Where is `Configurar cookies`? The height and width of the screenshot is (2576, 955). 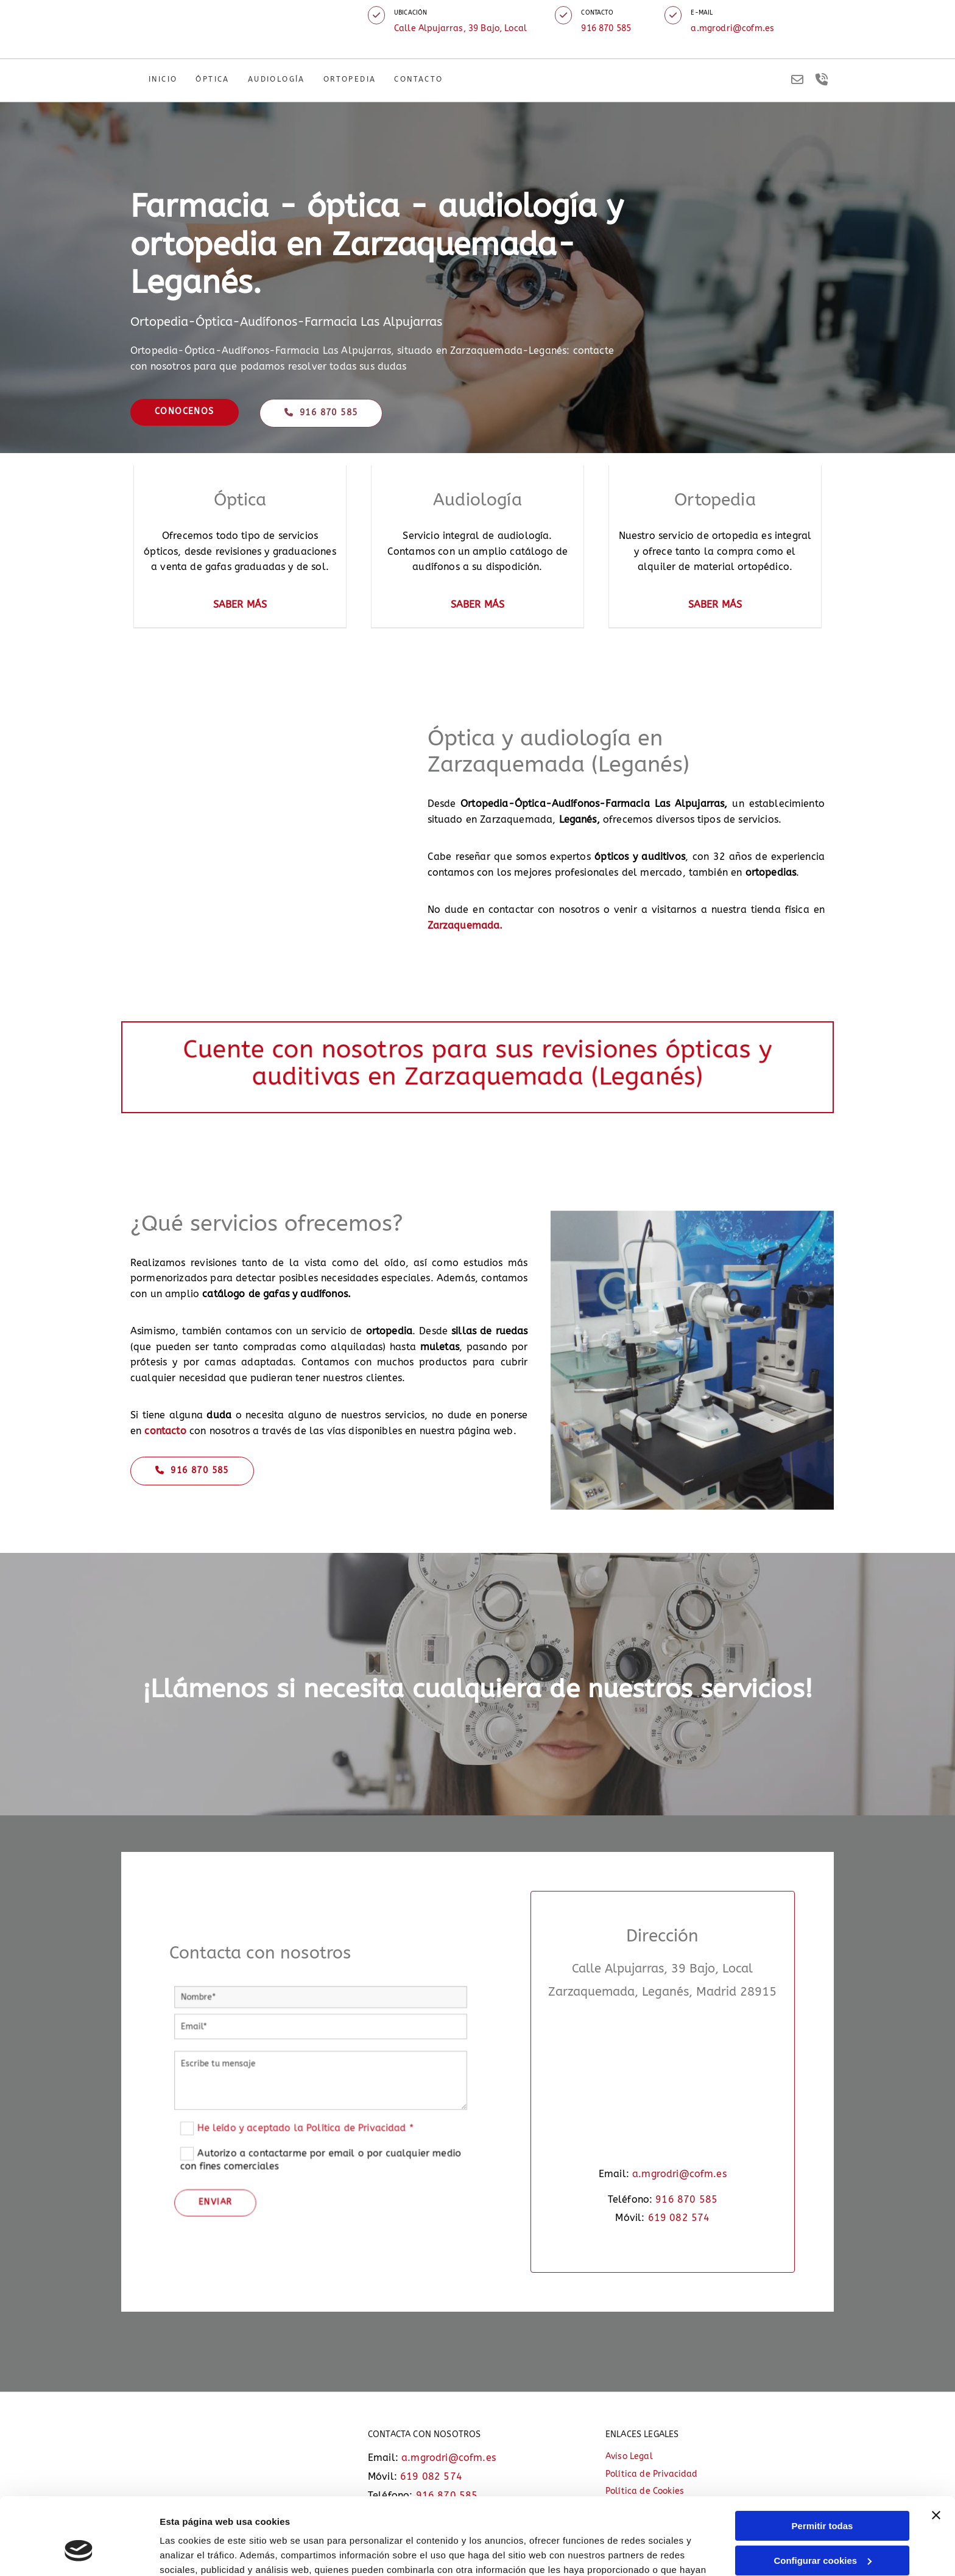
Configurar cookies is located at coordinates (823, 2494).